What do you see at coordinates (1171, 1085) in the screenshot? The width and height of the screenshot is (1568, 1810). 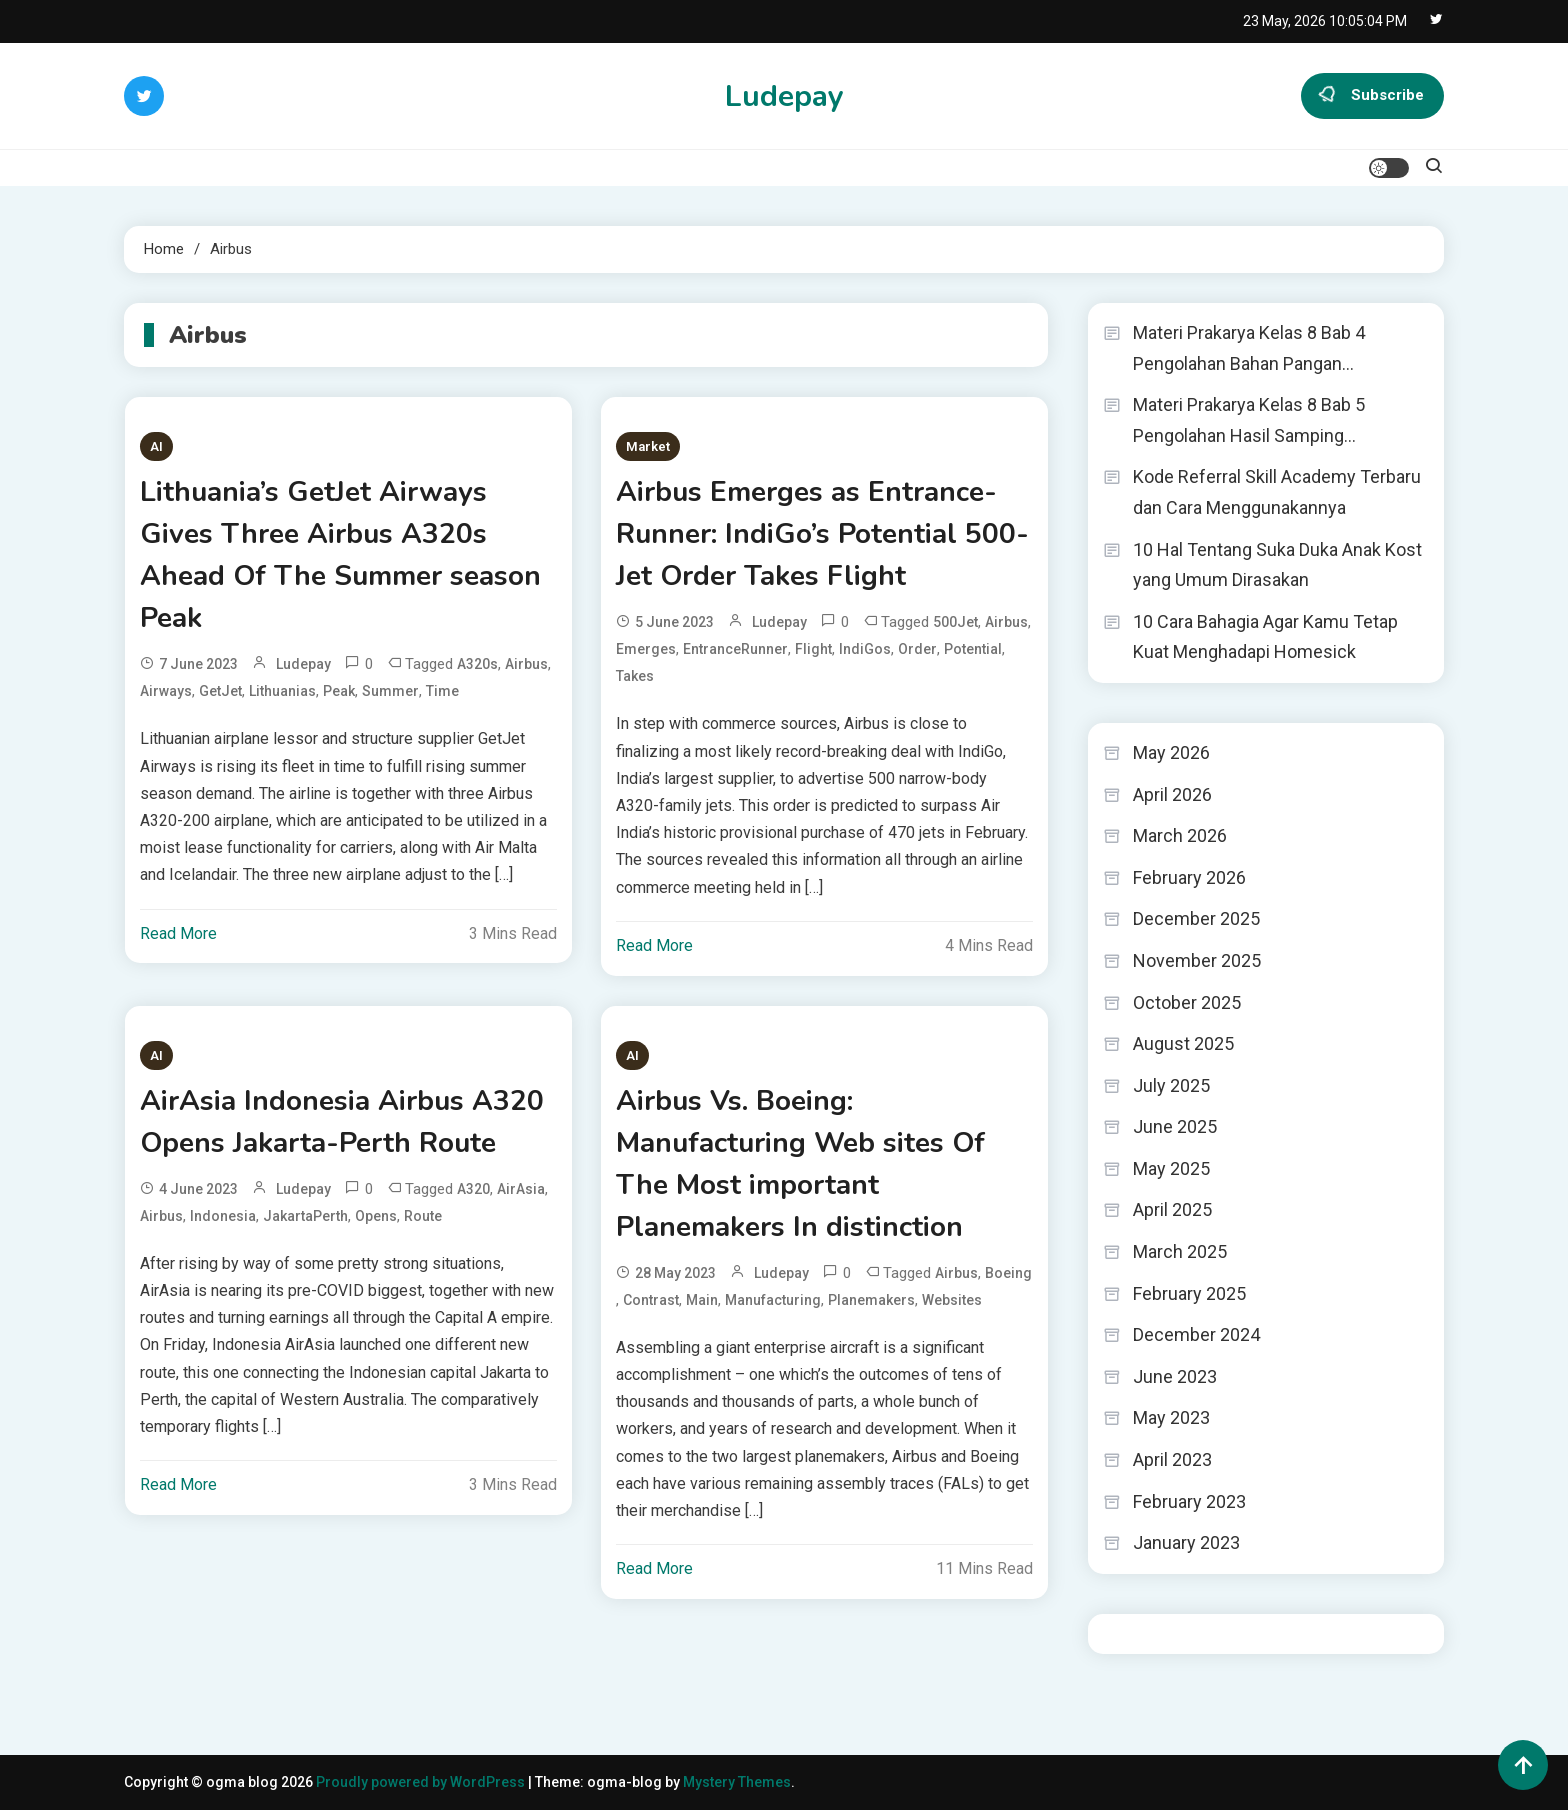 I see `July 2025` at bounding box center [1171, 1085].